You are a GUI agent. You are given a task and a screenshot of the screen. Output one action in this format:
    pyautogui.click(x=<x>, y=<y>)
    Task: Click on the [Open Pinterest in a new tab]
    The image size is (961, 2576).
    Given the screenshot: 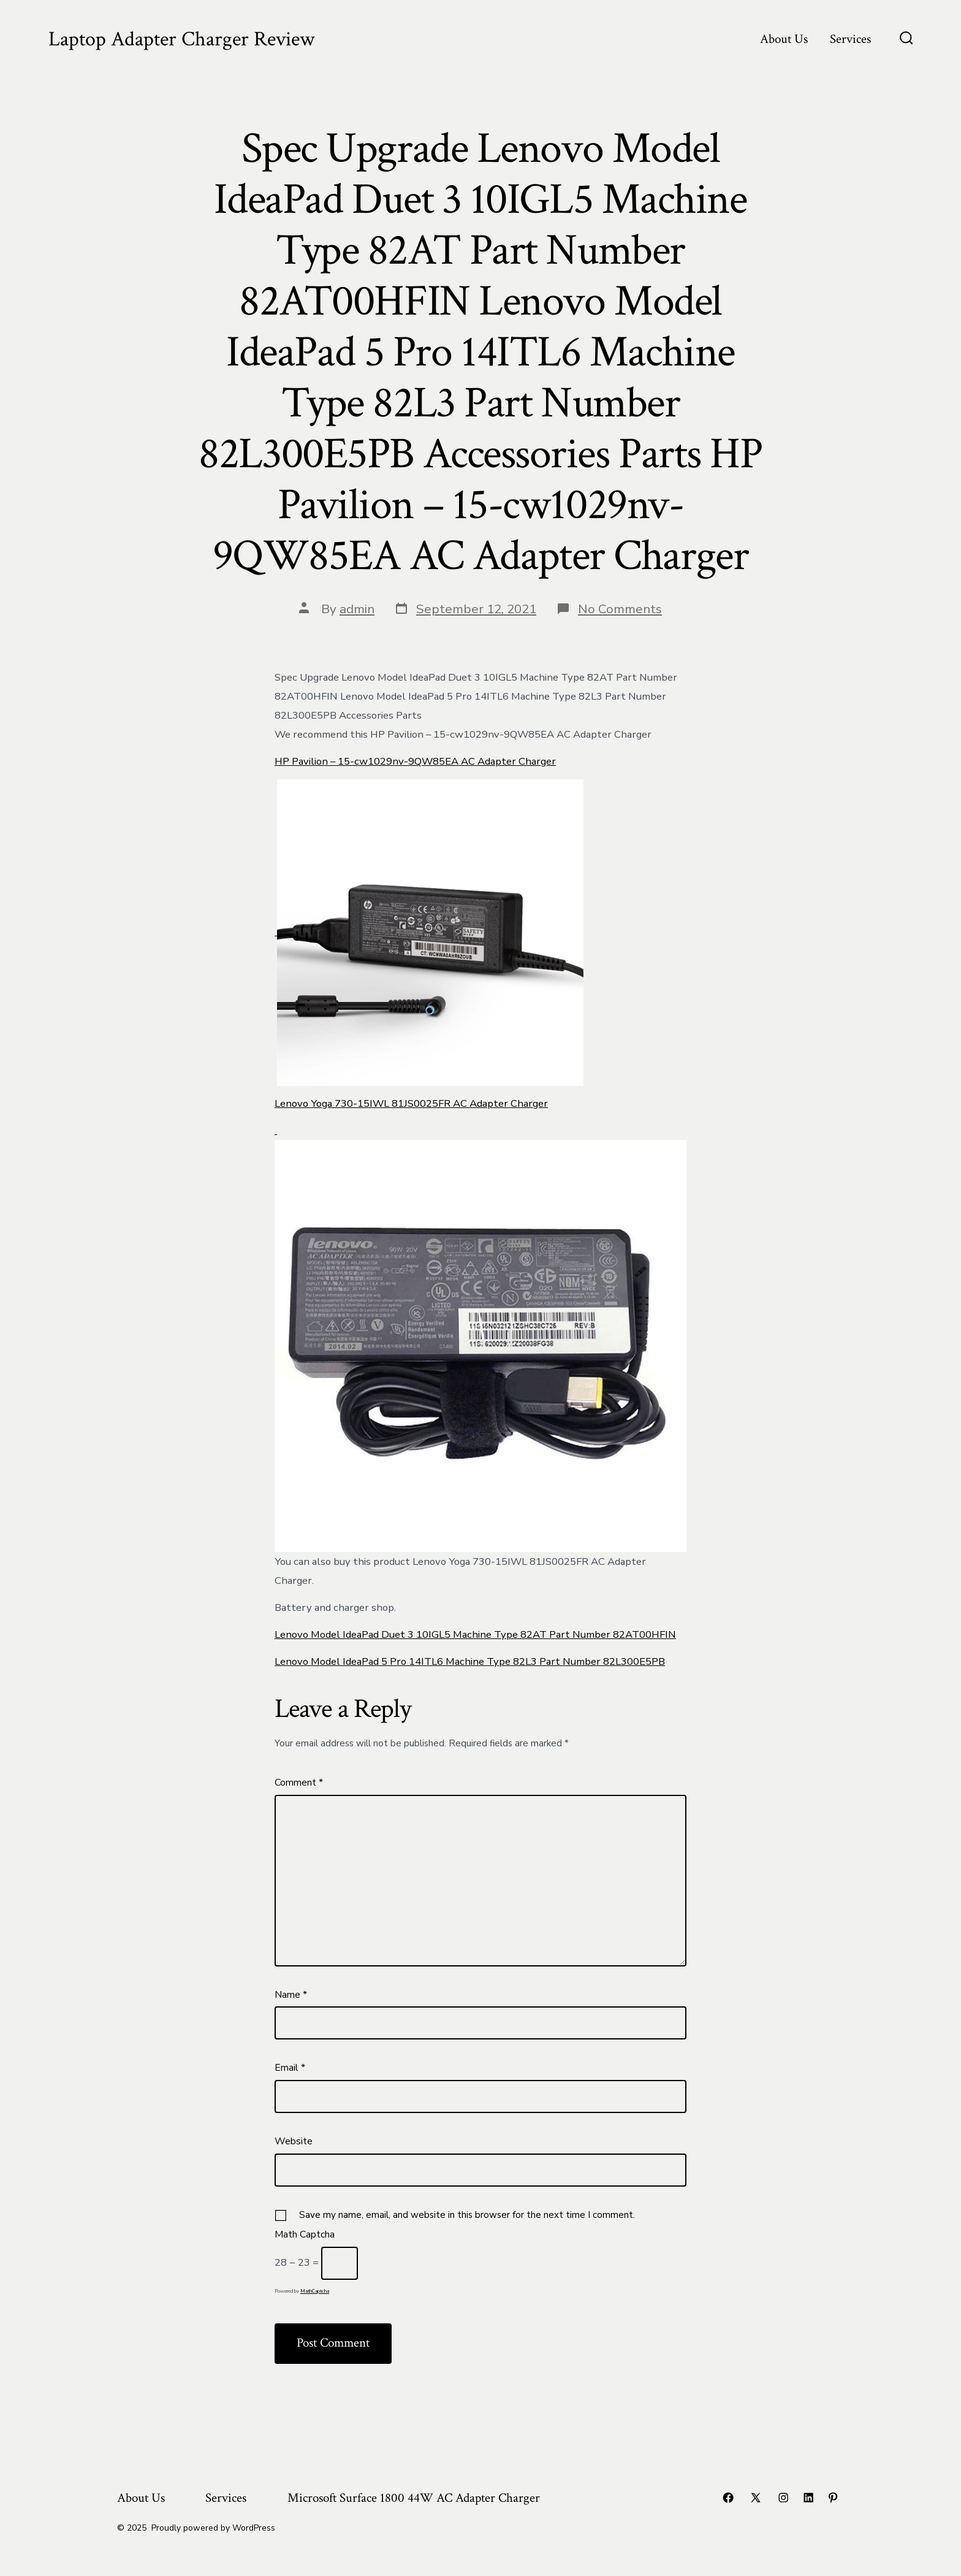 What is the action you would take?
    pyautogui.click(x=833, y=2497)
    